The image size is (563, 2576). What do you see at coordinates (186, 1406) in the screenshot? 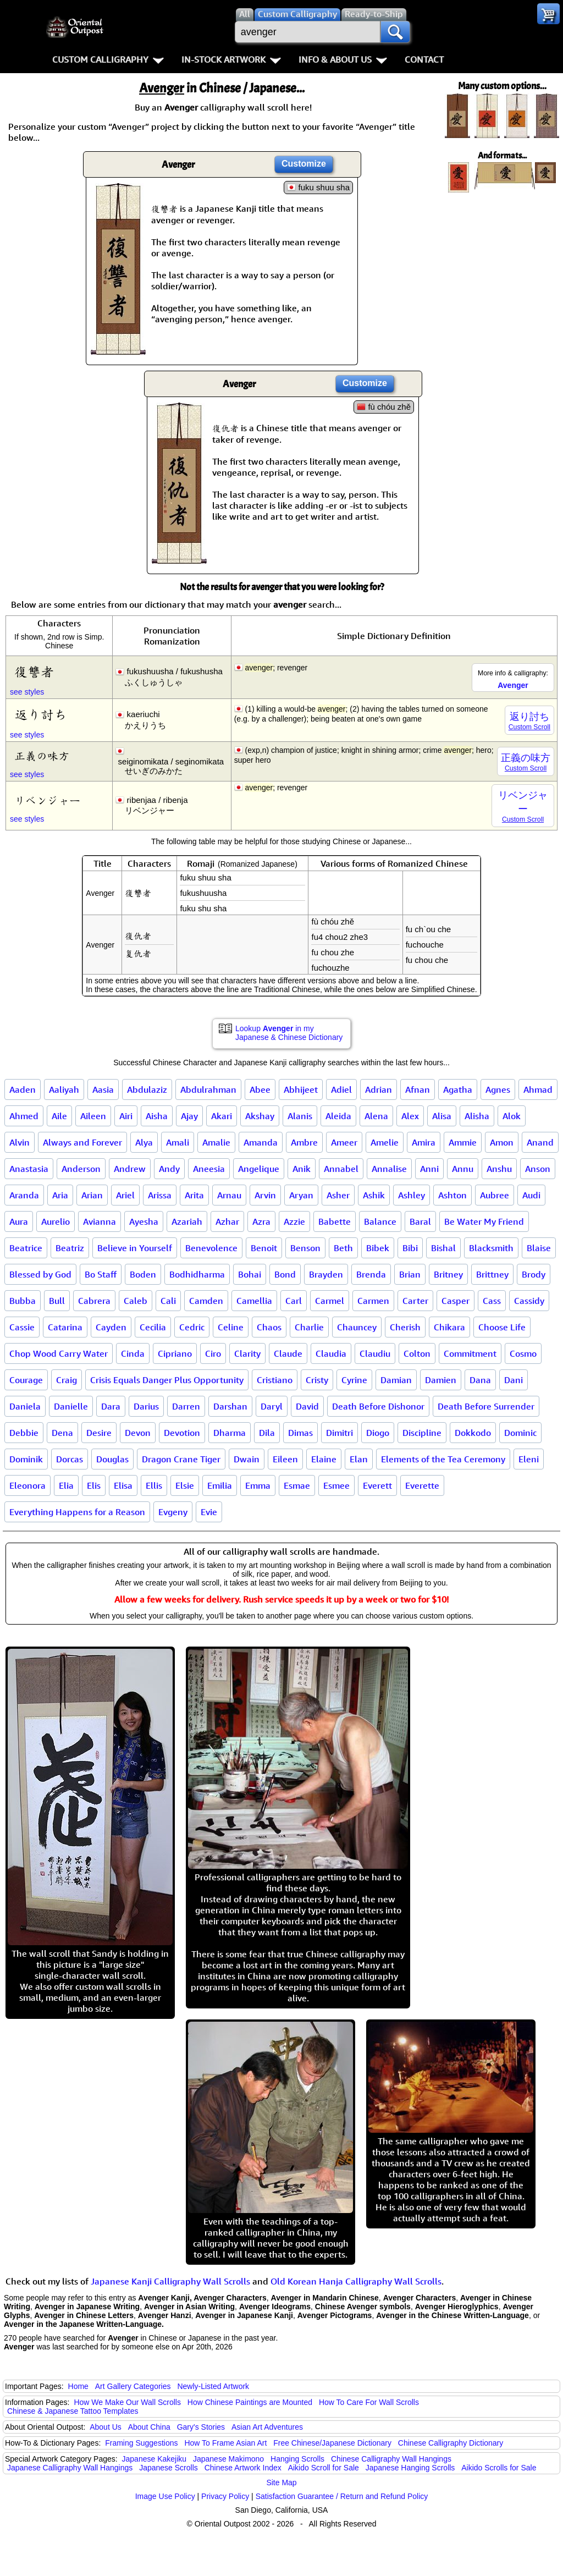
I see `Darren` at bounding box center [186, 1406].